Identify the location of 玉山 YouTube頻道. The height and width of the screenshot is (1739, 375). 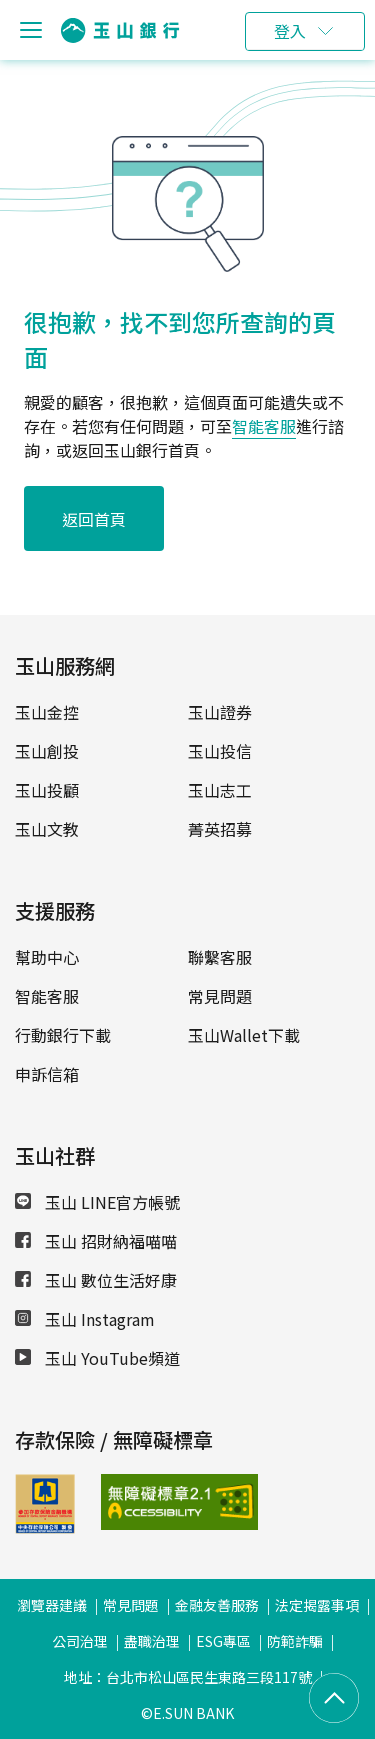
(97, 1358).